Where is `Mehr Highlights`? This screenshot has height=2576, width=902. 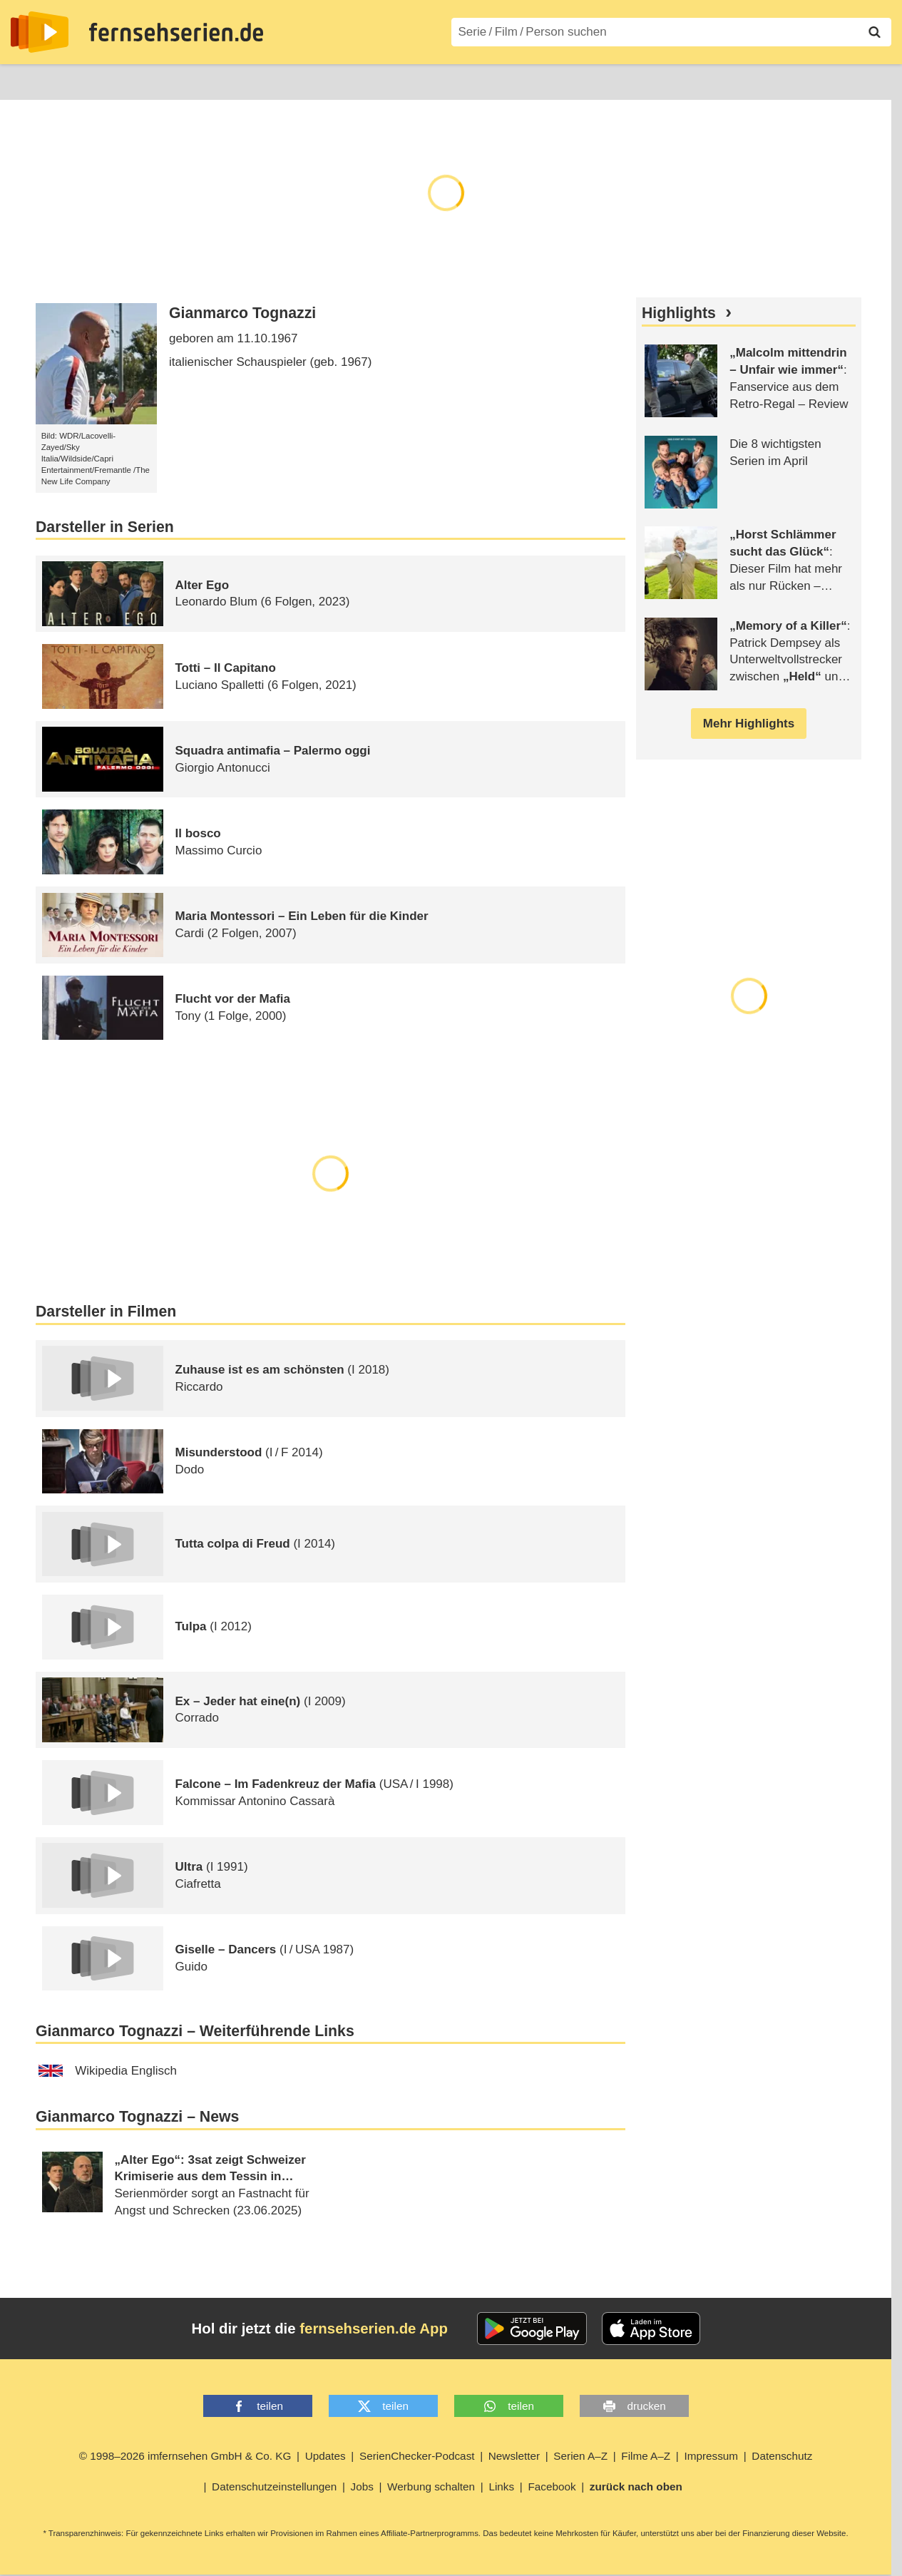 Mehr Highlights is located at coordinates (748, 723).